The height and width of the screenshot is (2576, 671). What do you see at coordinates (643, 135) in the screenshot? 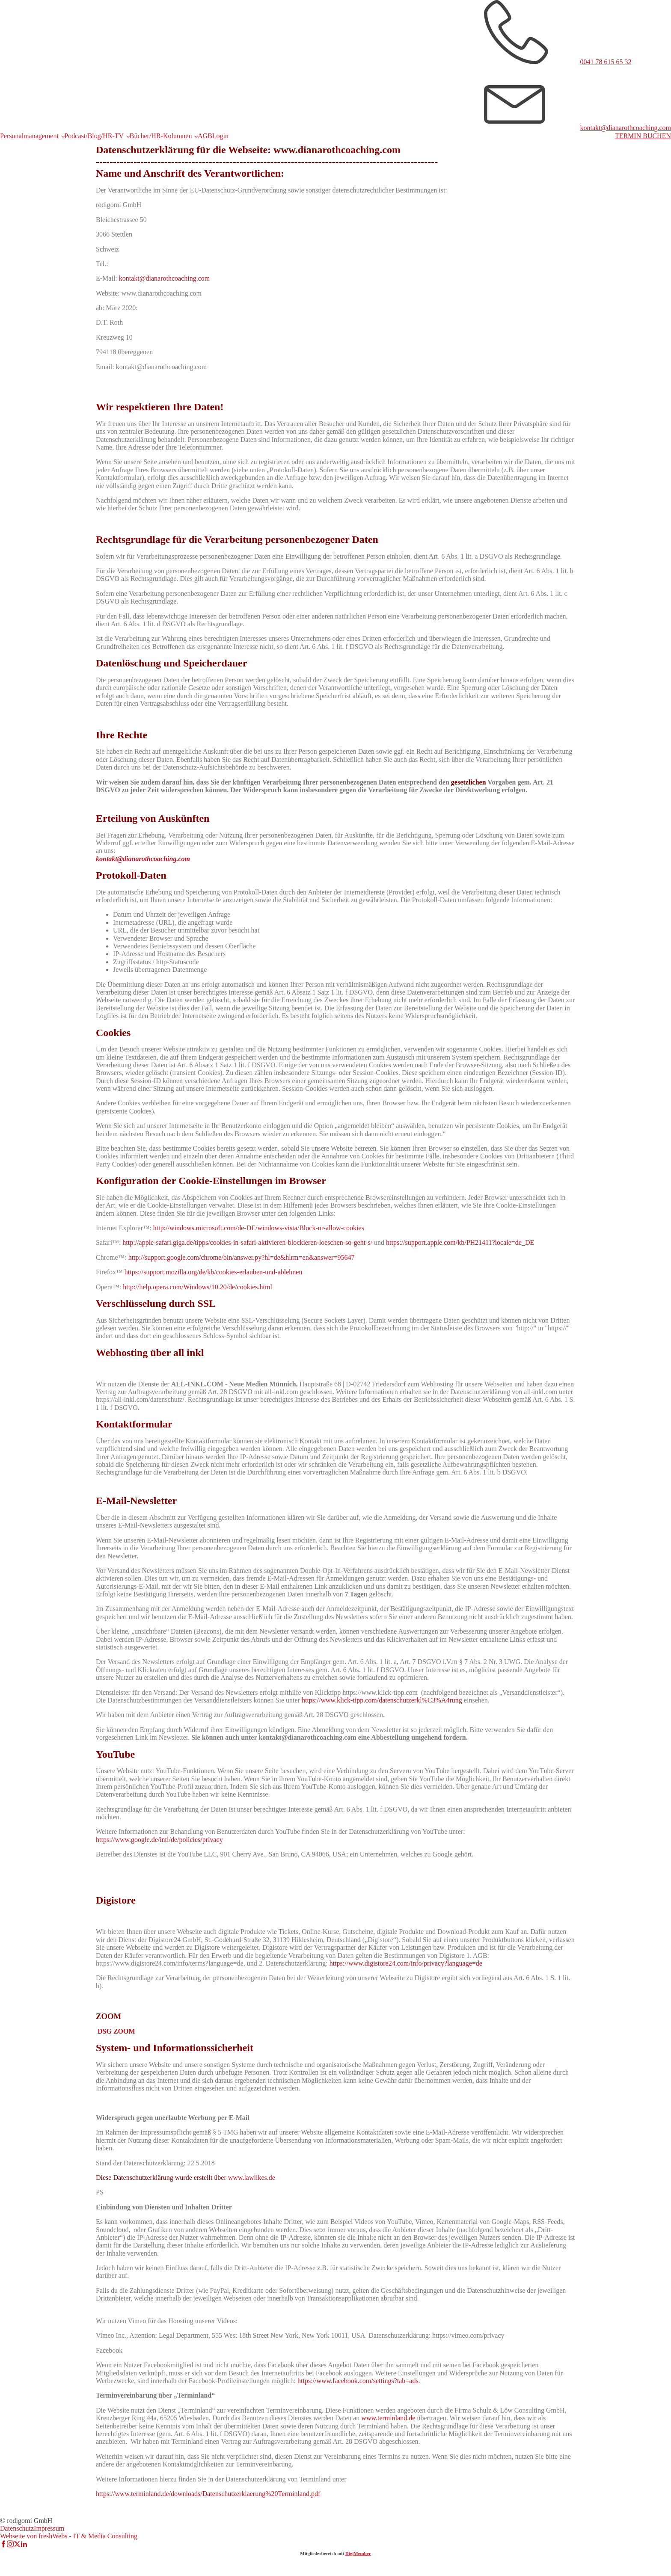
I see `TERMIN BUCHEN` at bounding box center [643, 135].